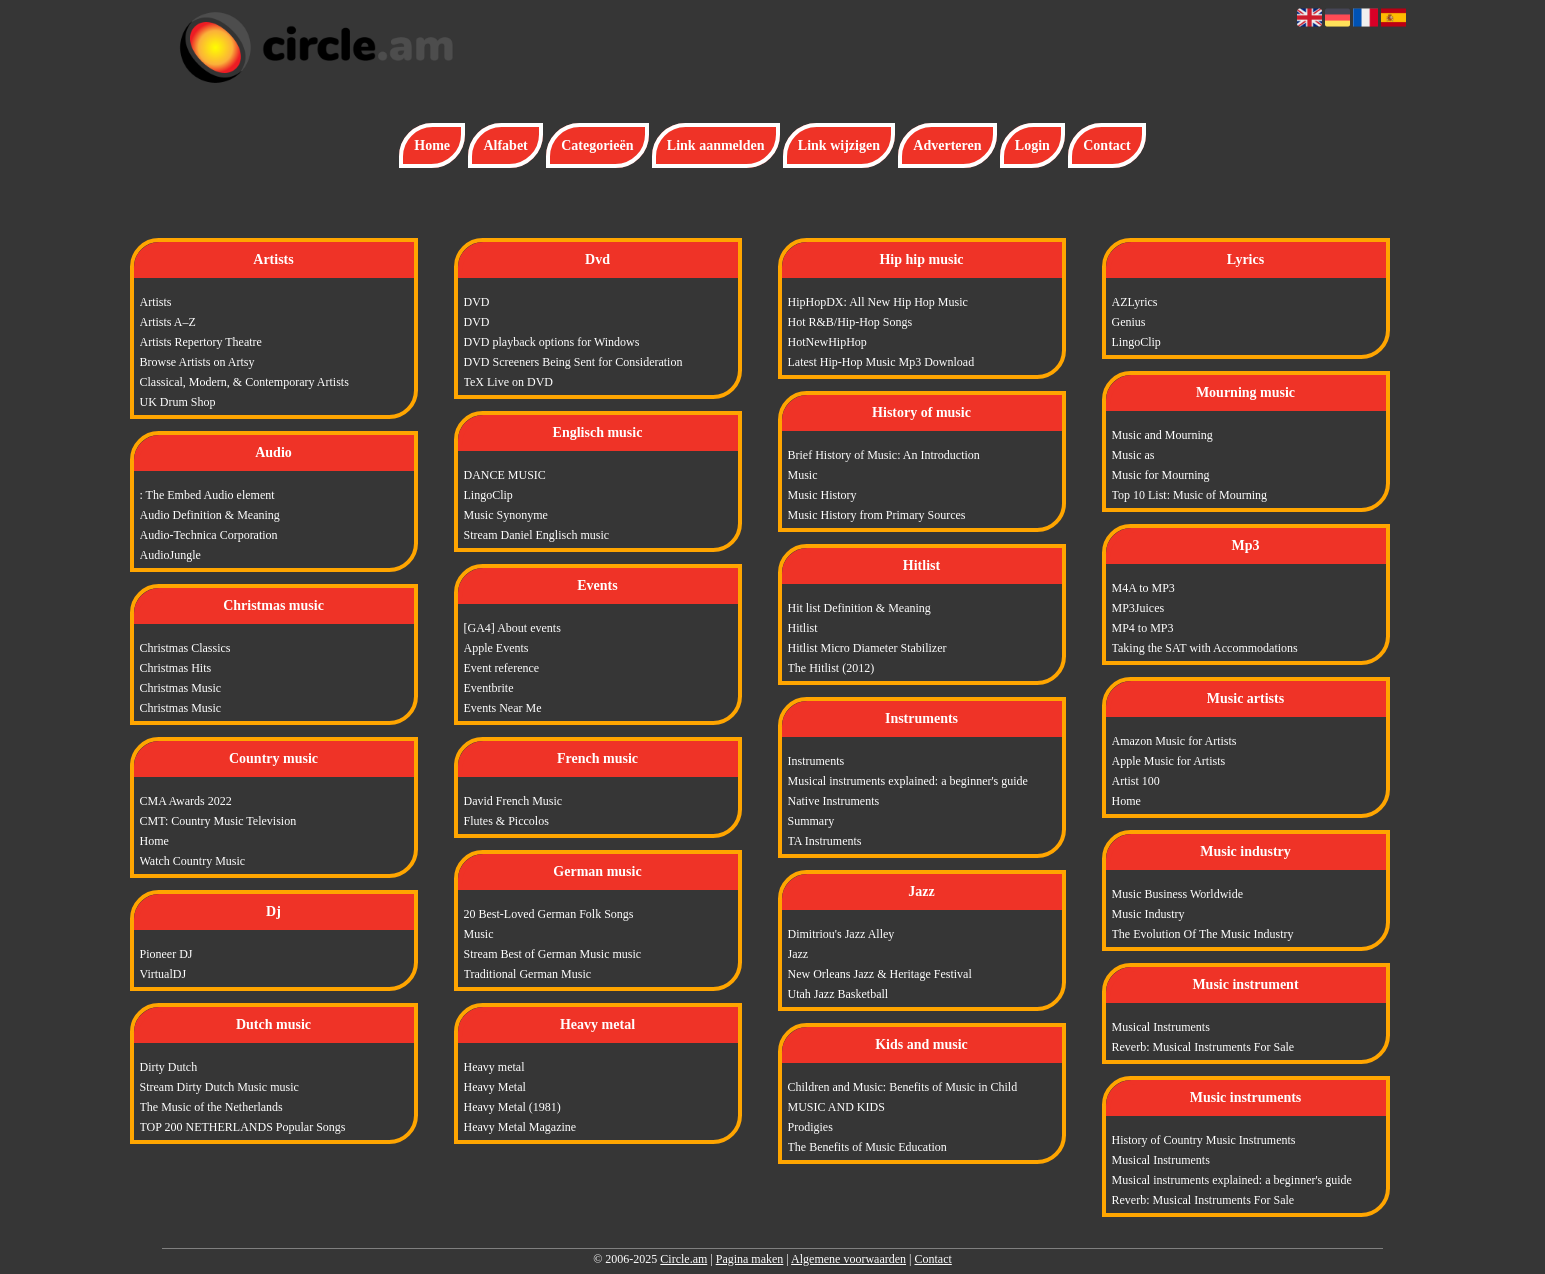  I want to click on Heavy metal, so click(494, 1067).